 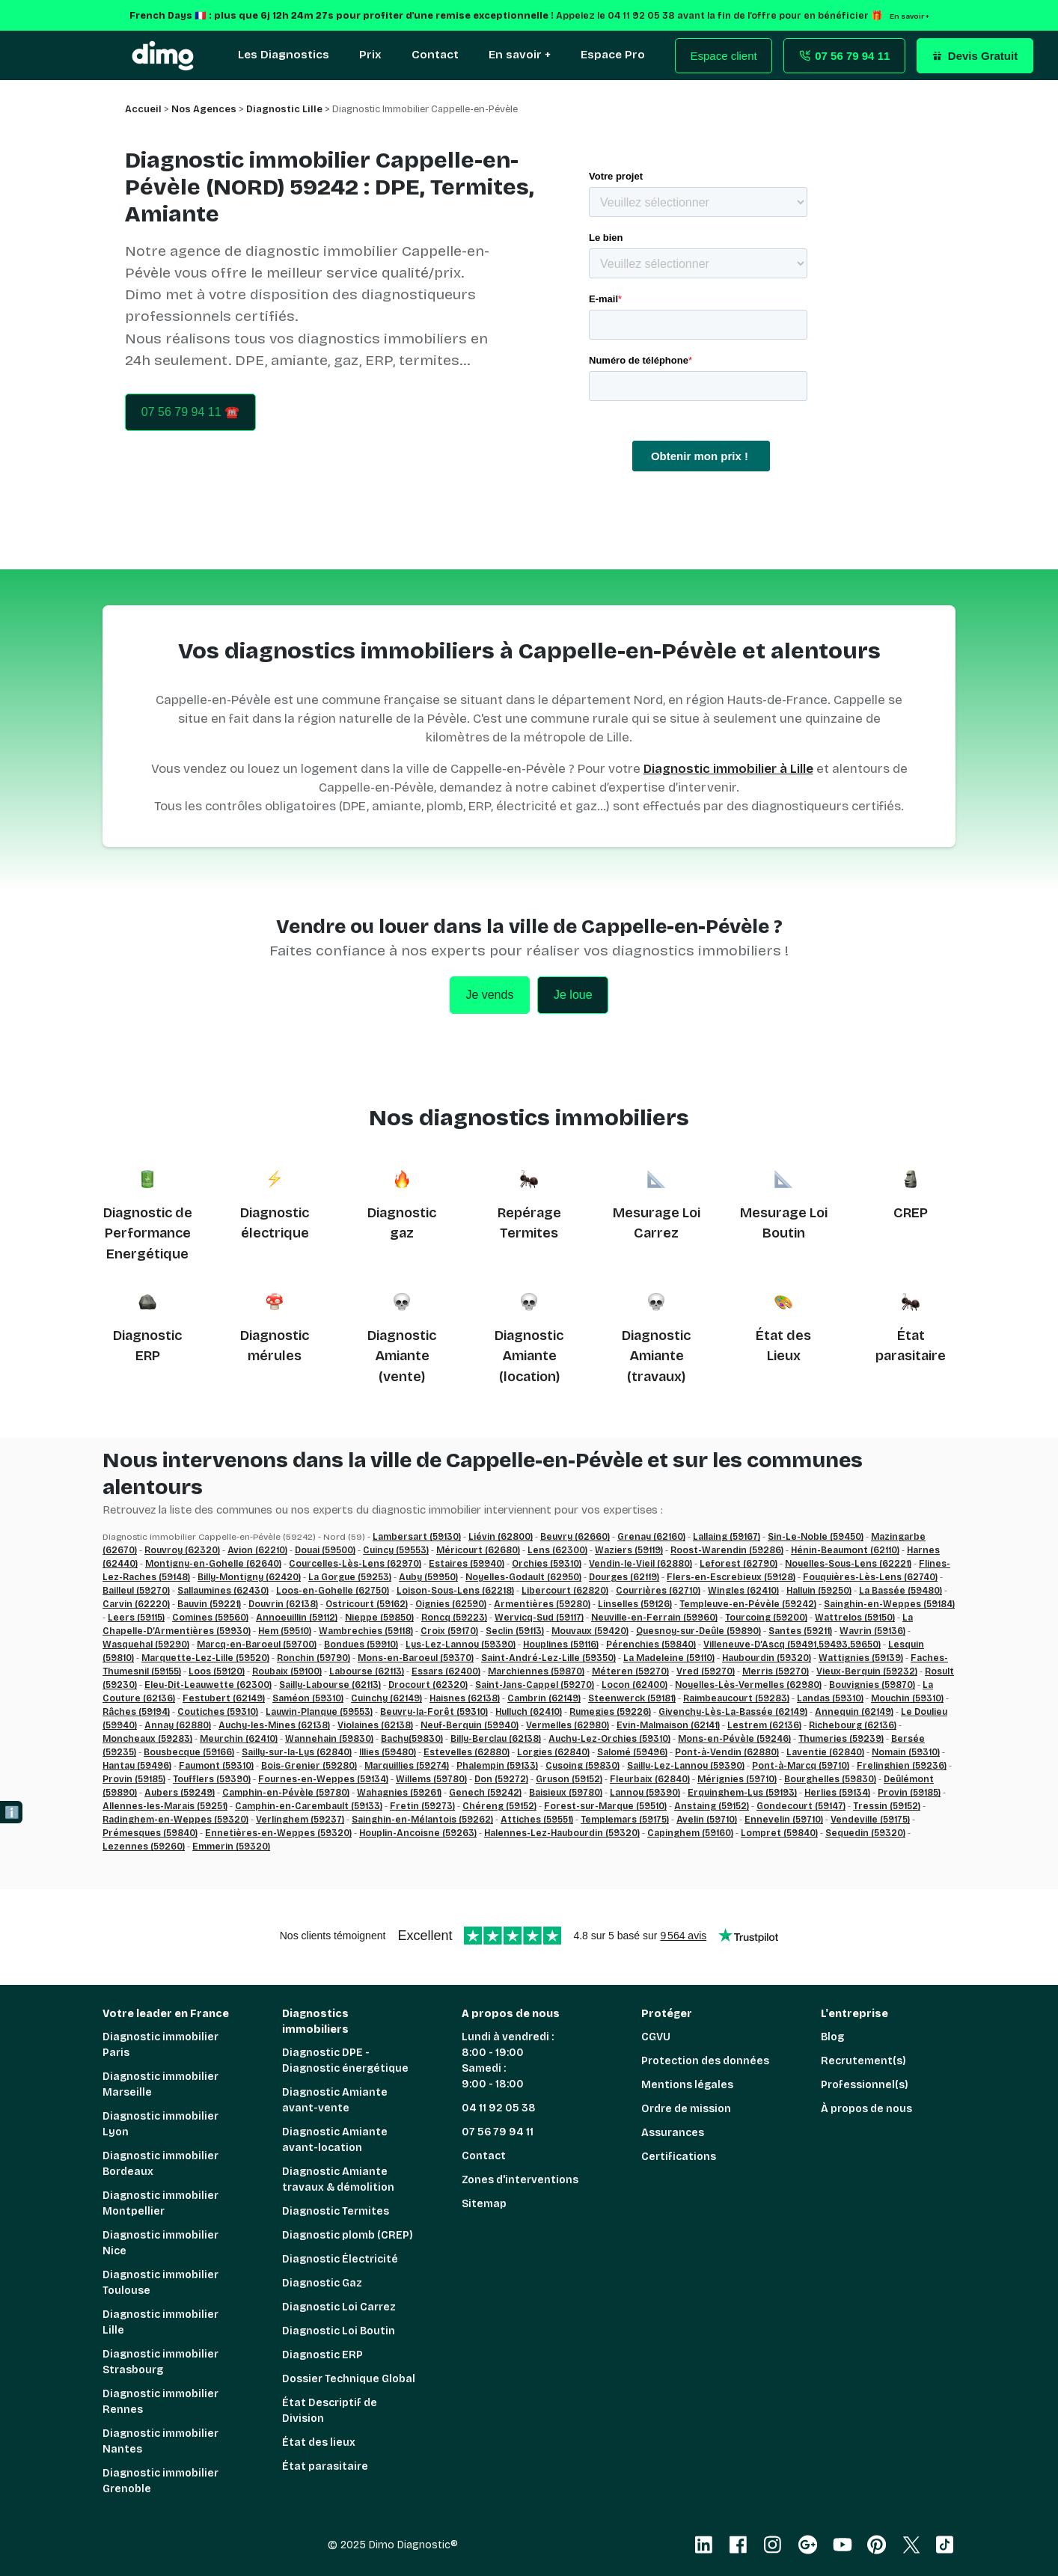 I want to click on Bois-Grenier (59280), so click(x=309, y=1765).